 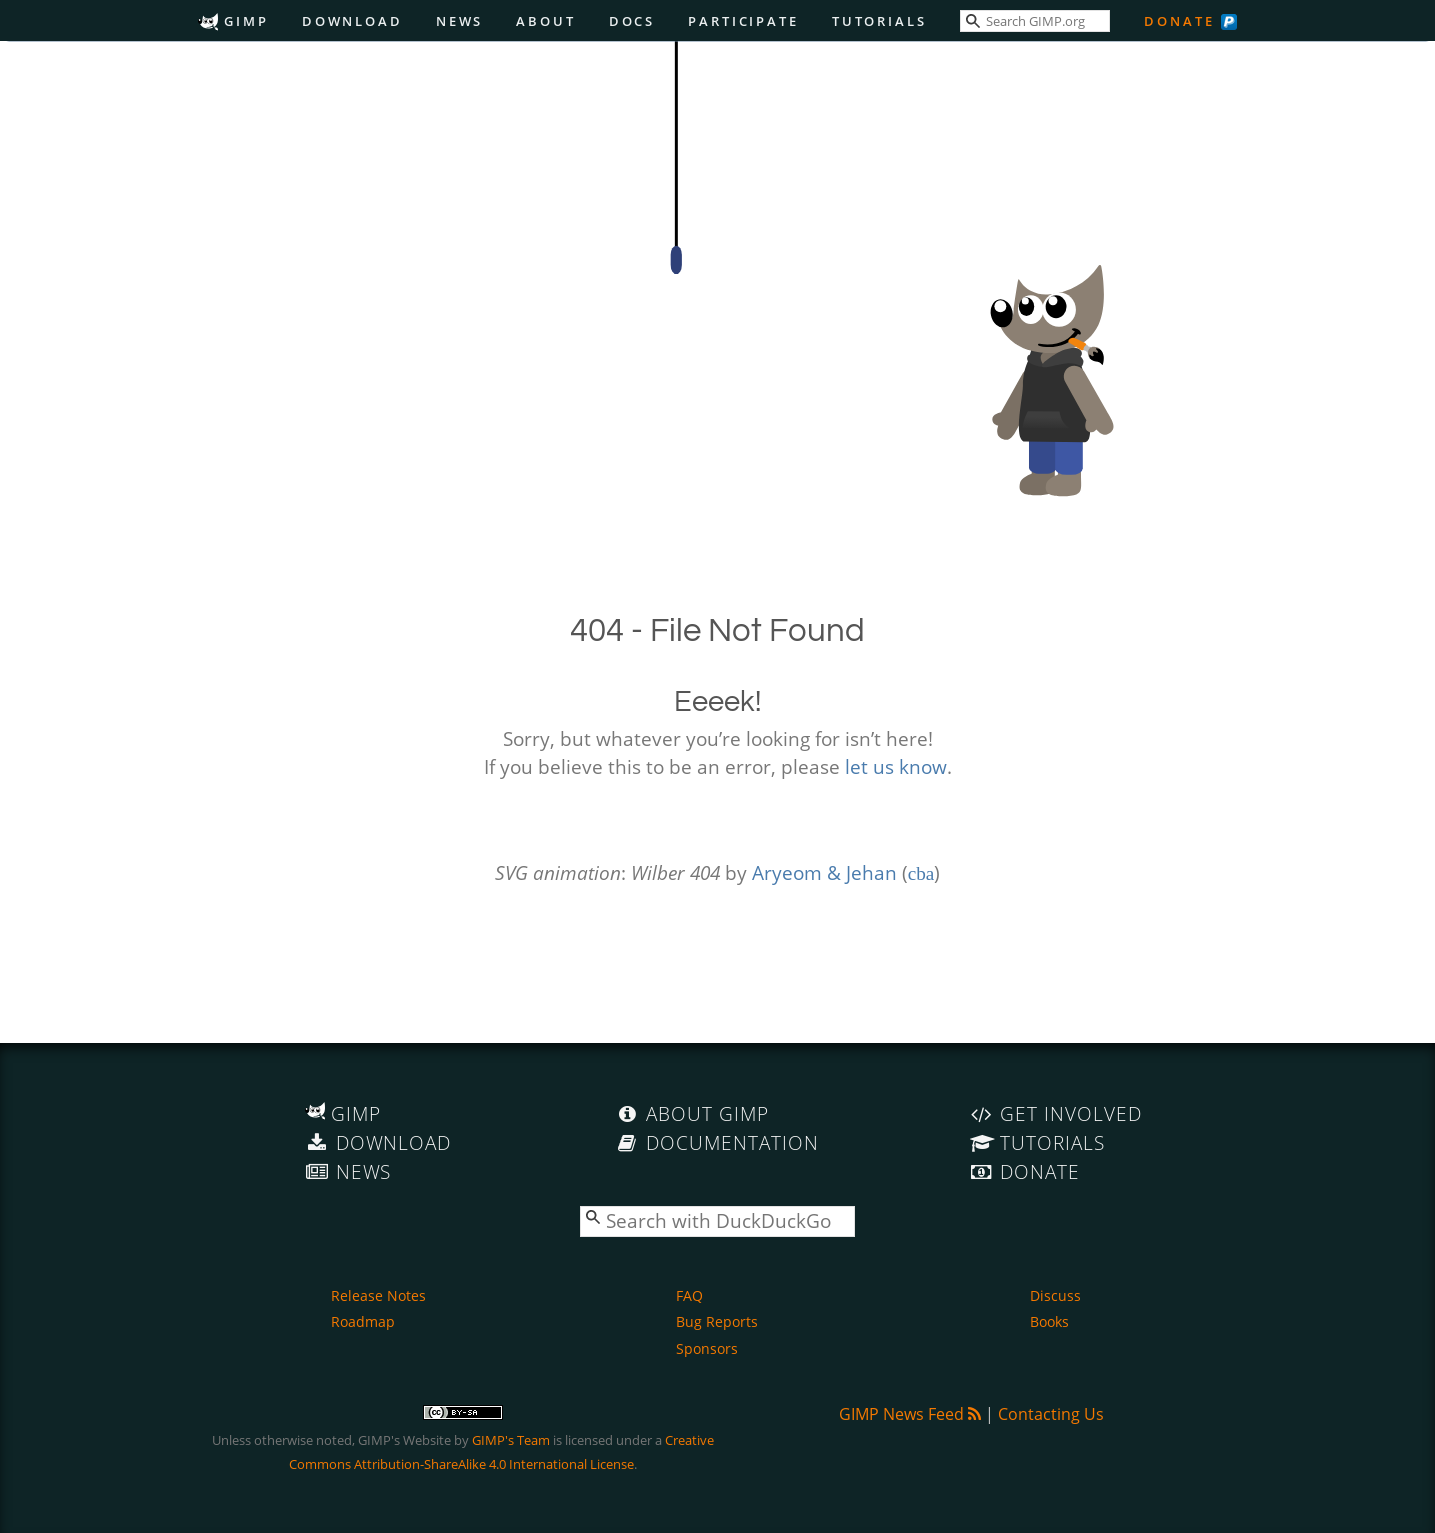 What do you see at coordinates (689, 1295) in the screenshot?
I see `FAQ` at bounding box center [689, 1295].